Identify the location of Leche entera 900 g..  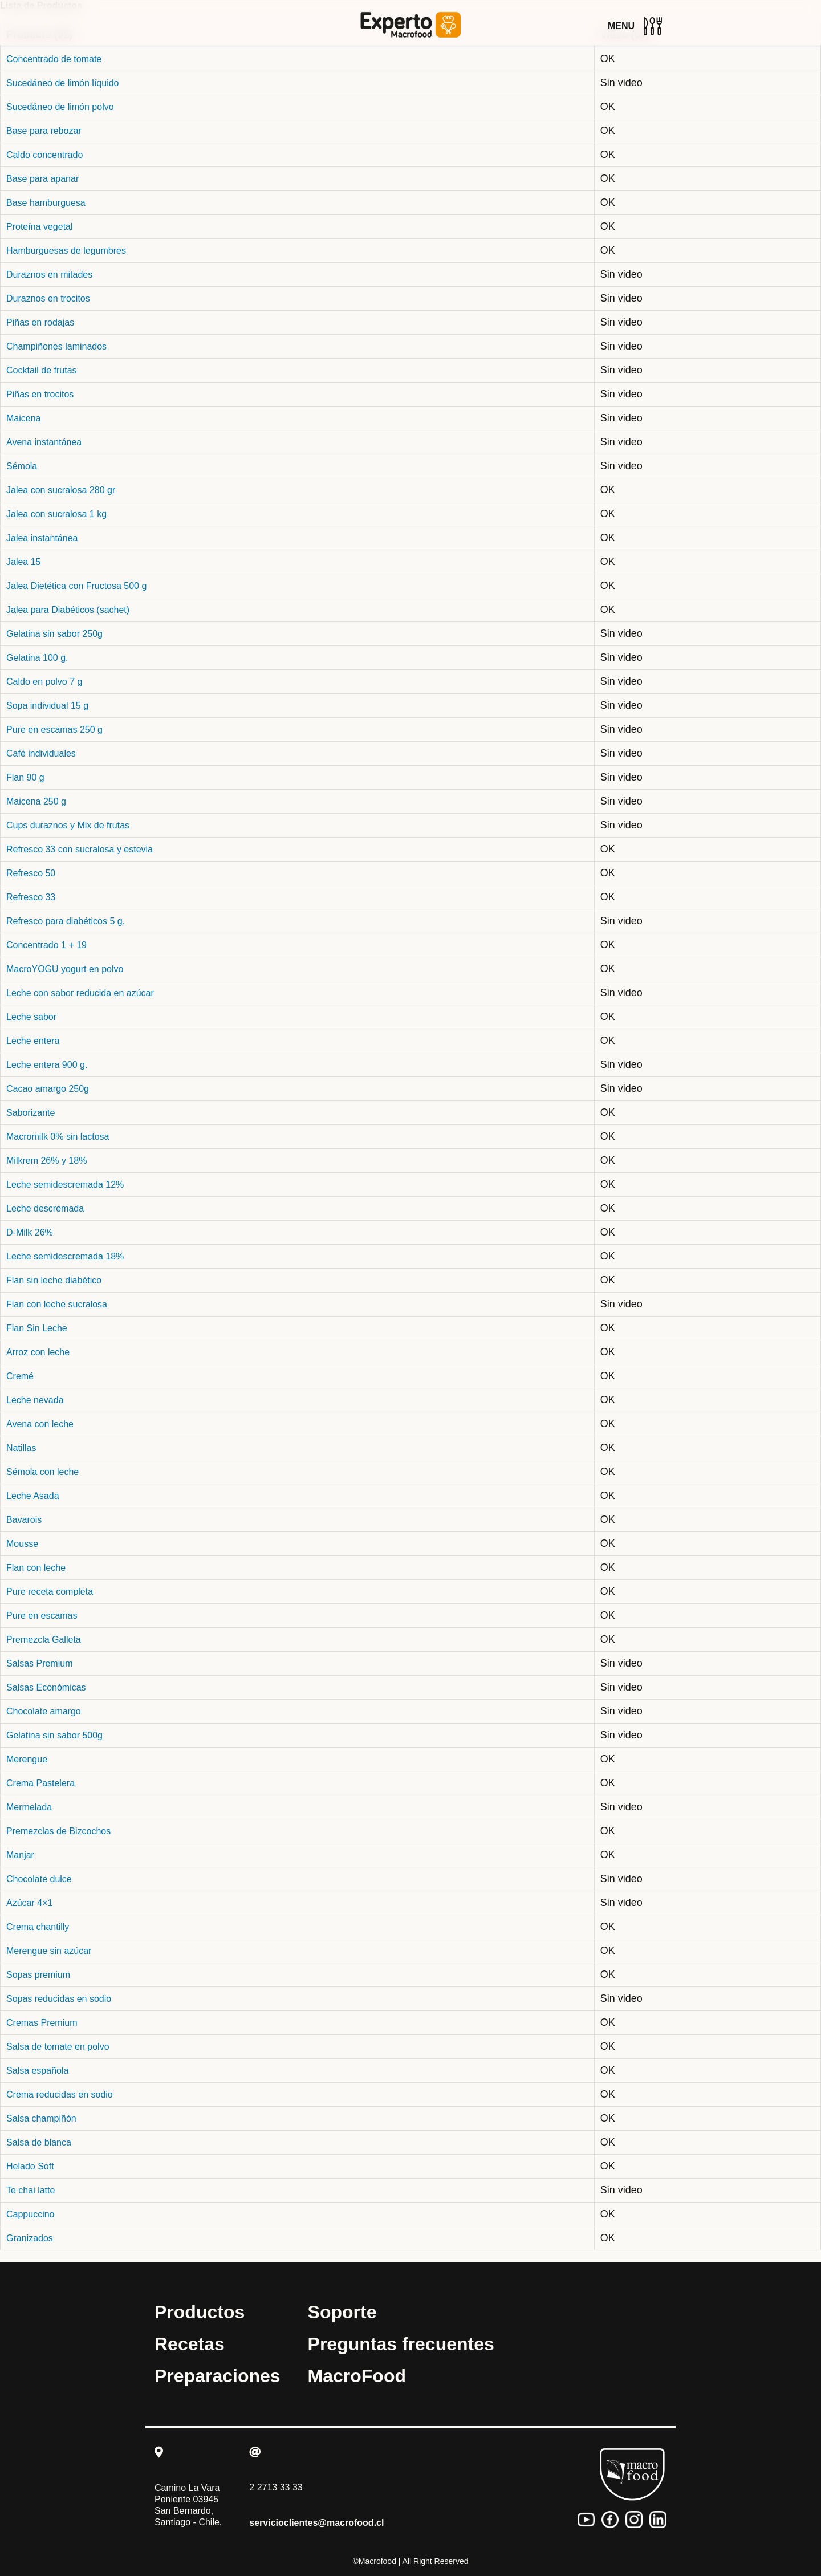
(46, 1065).